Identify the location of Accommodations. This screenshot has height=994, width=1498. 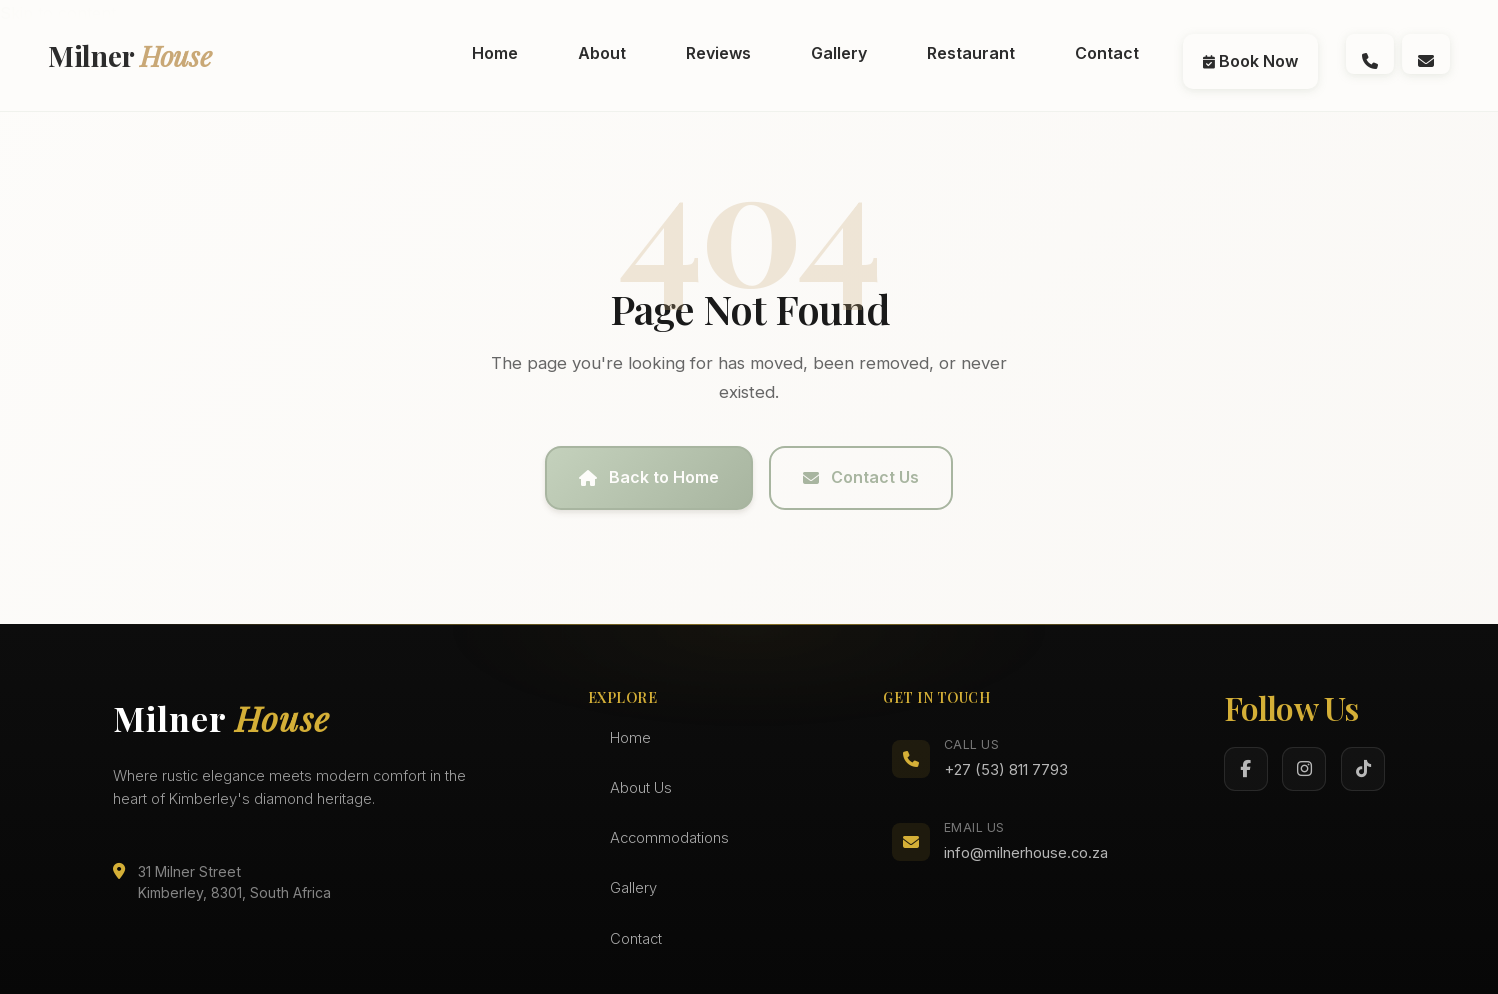
(669, 838).